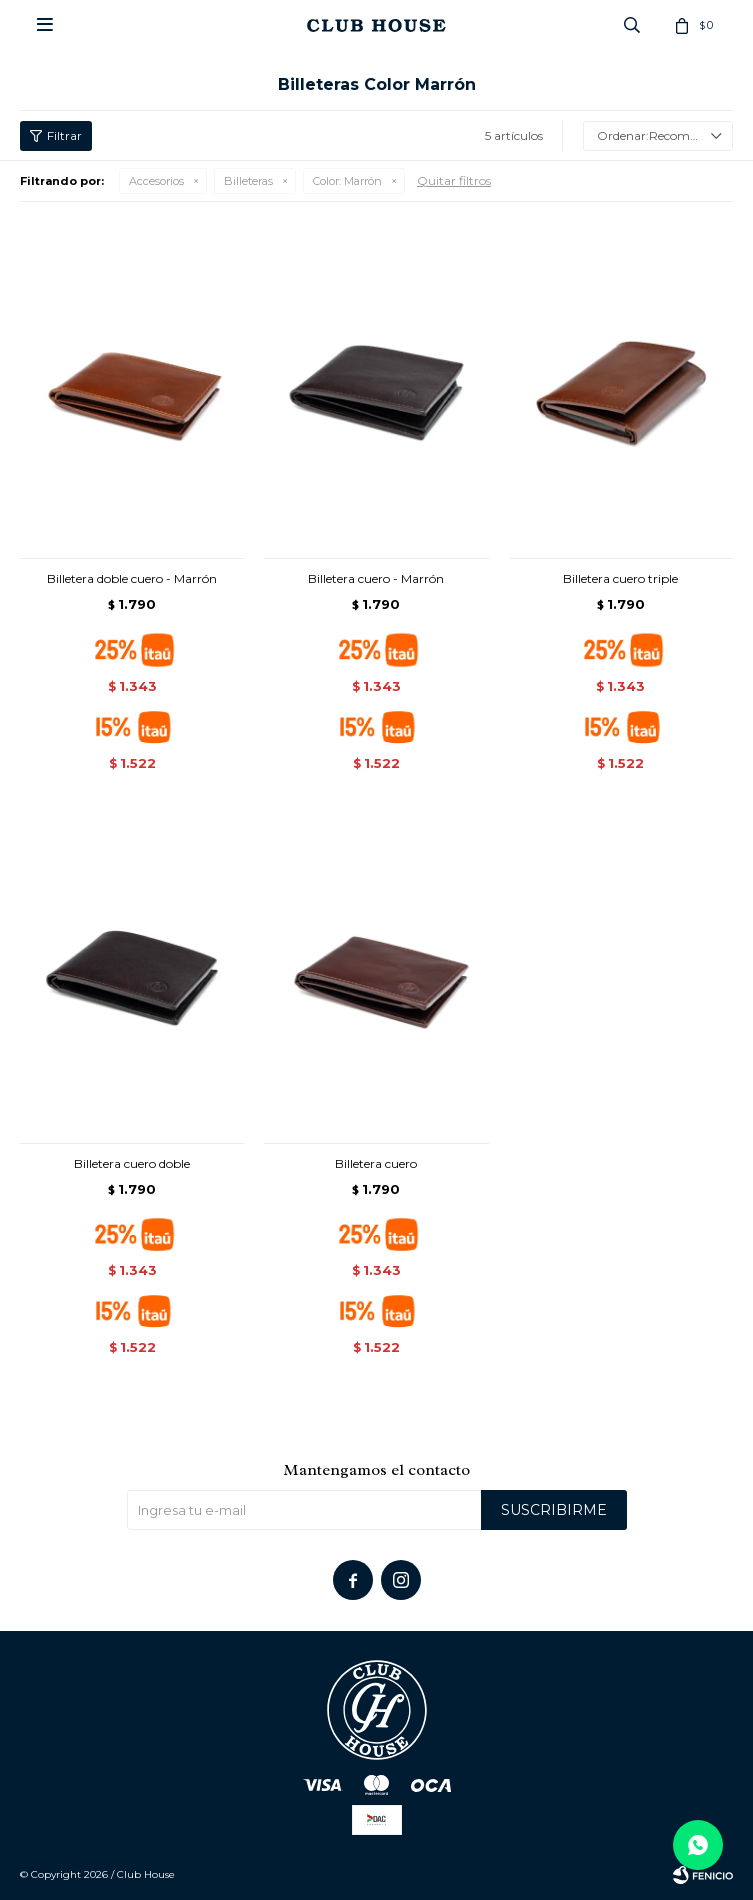 This screenshot has height=1900, width=753. Describe the element at coordinates (376, 578) in the screenshot. I see `Billetera cuero - Marrón` at that location.